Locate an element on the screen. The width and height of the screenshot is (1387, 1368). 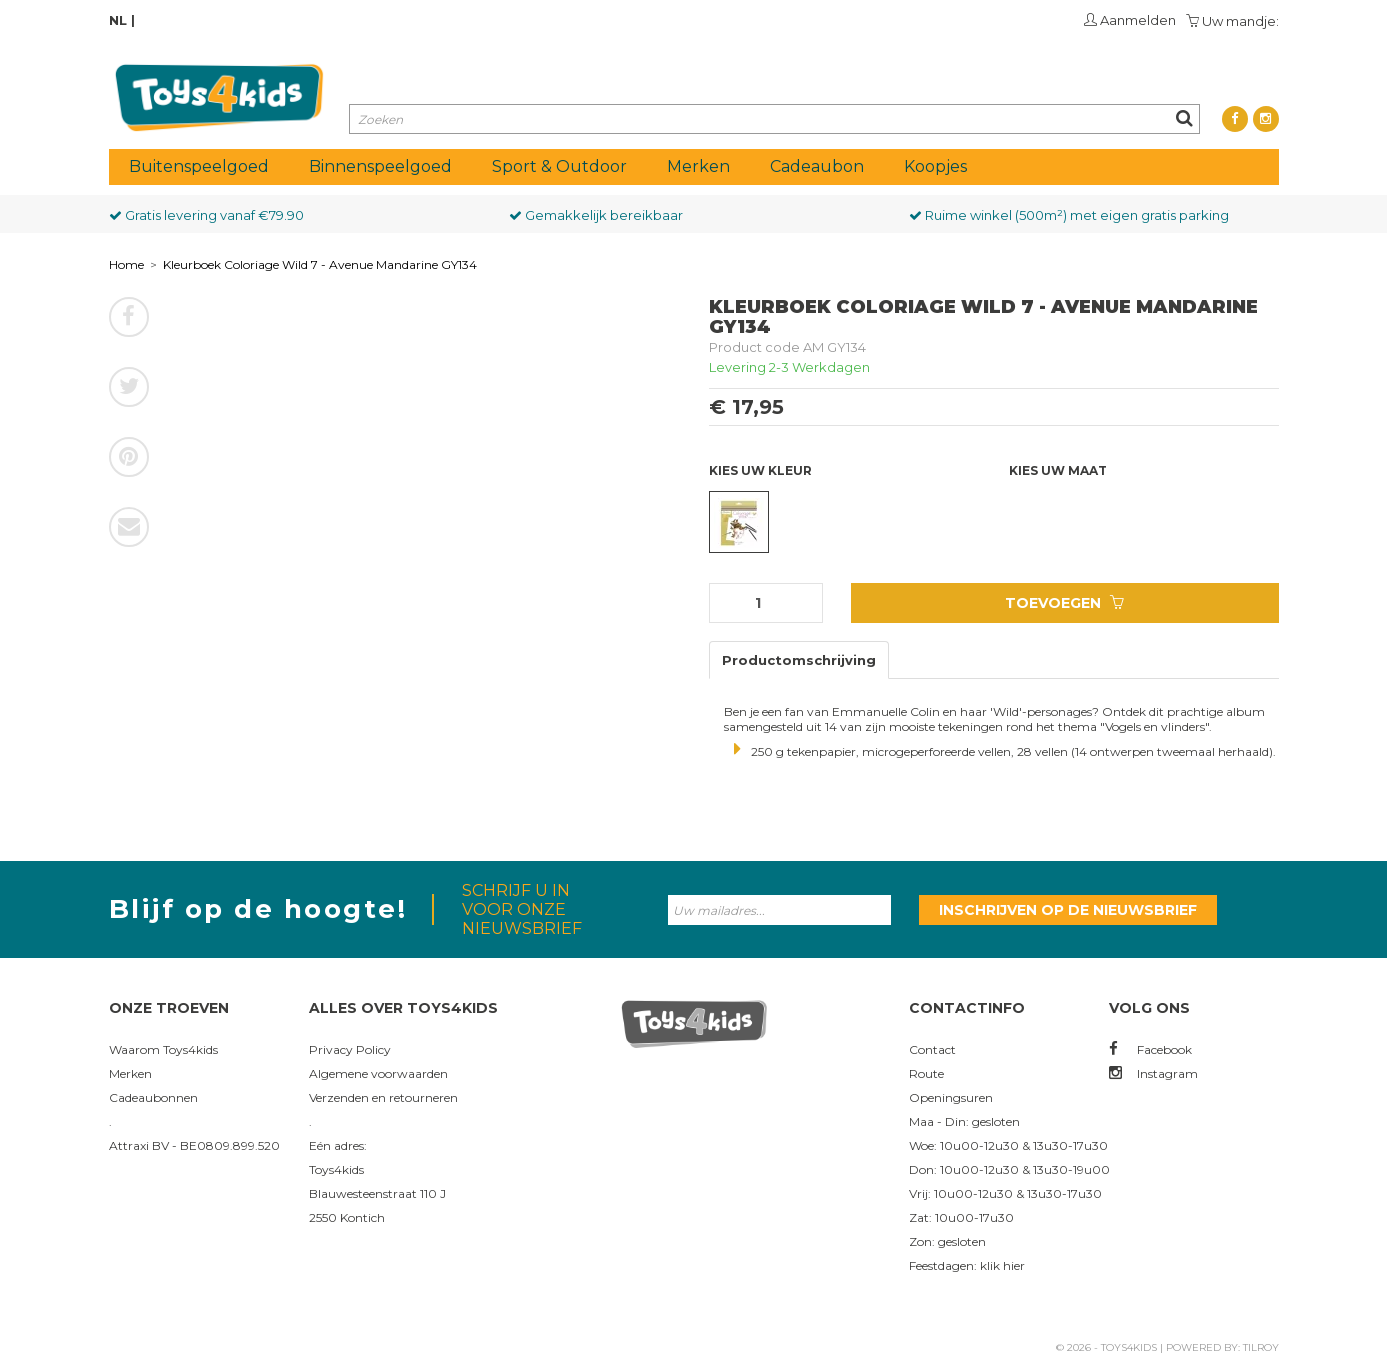
Binnenspeelgoed is located at coordinates (380, 166).